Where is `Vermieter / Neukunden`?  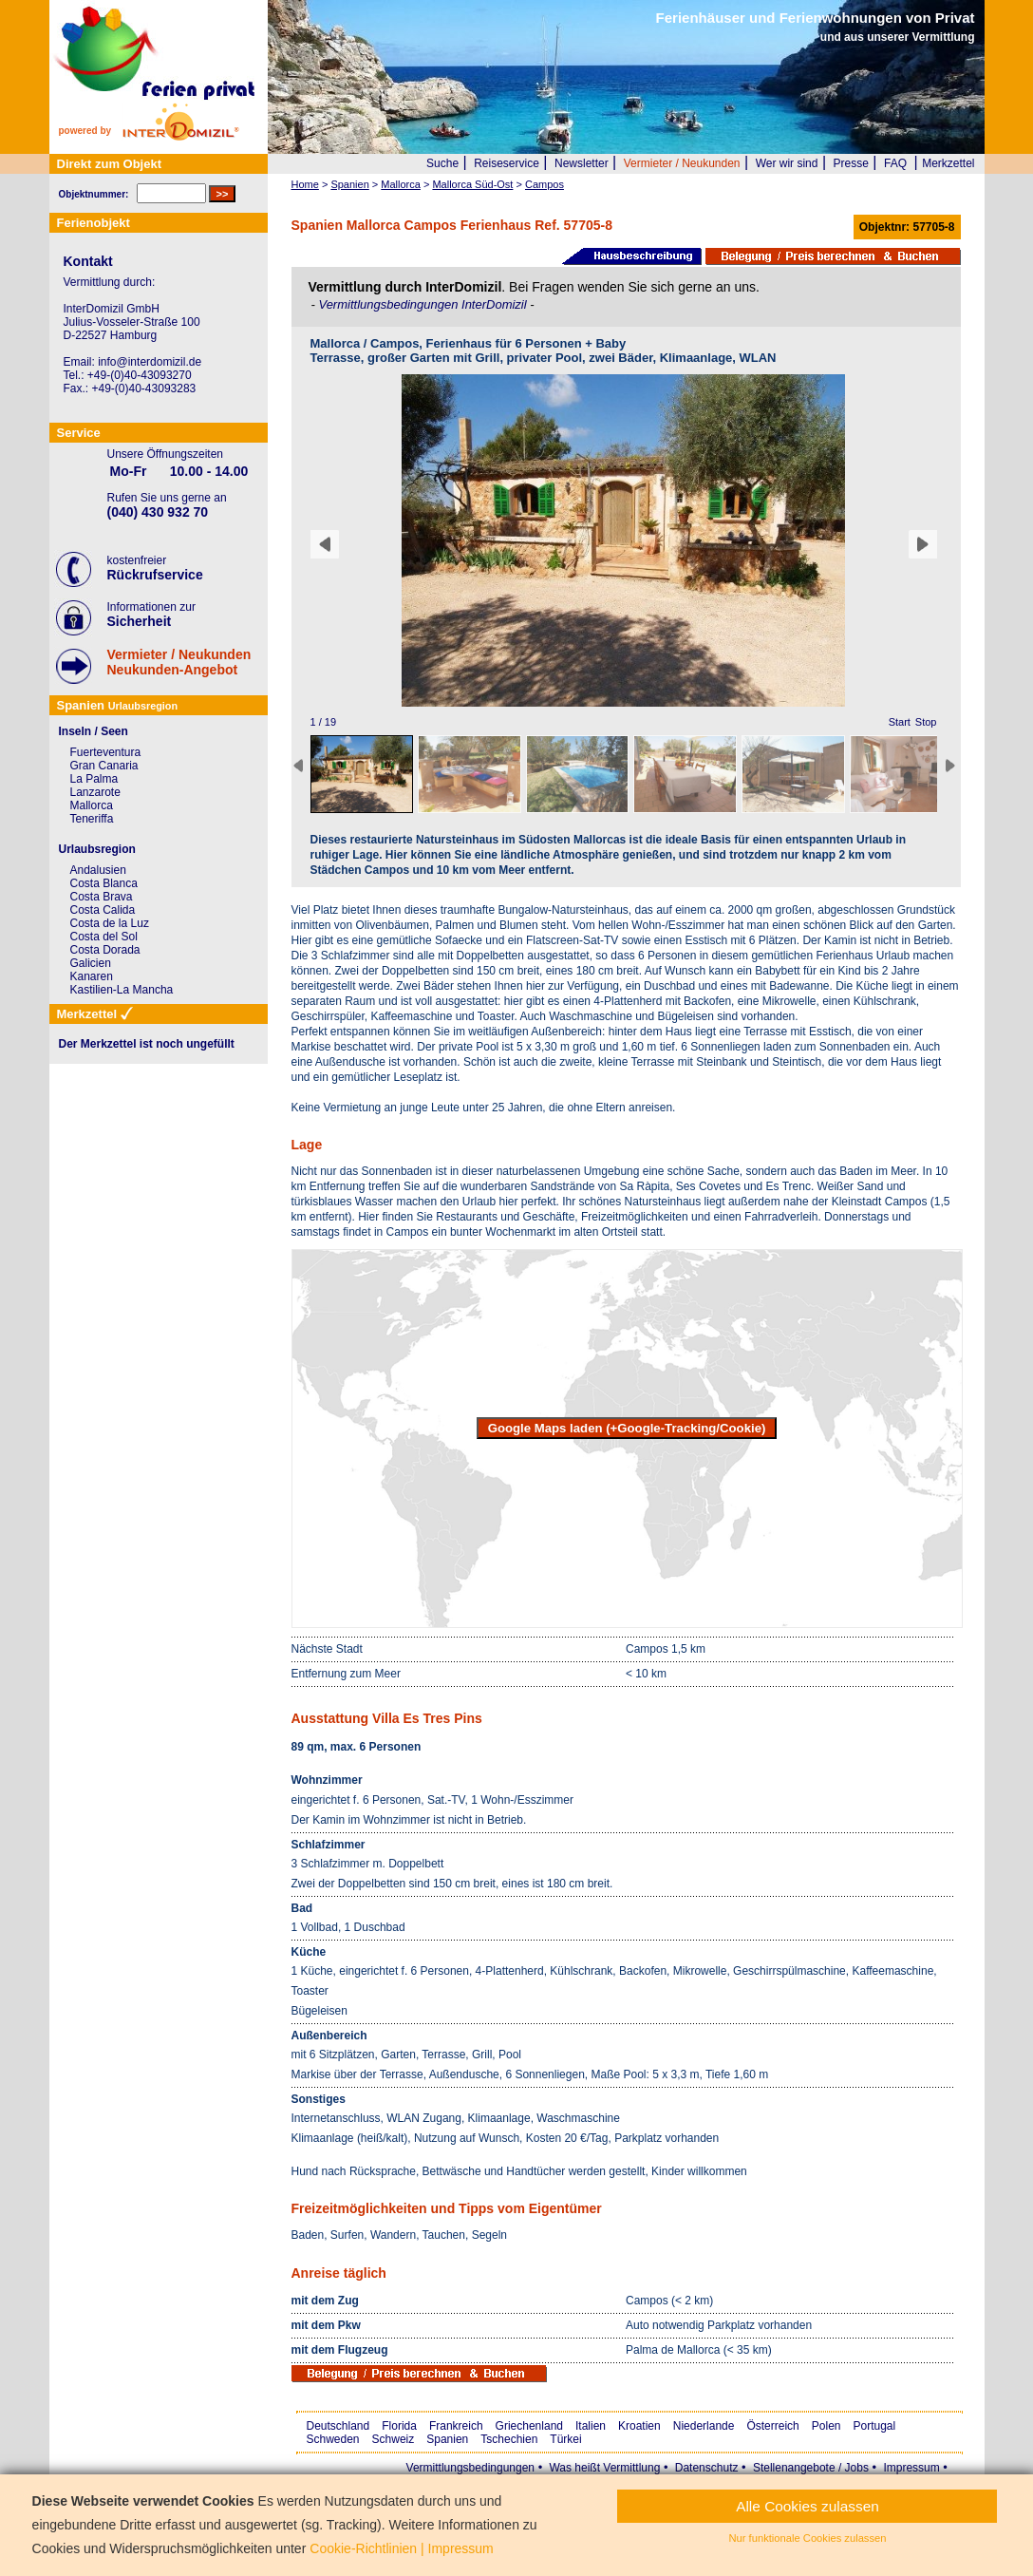
Vermieter / Neukunden is located at coordinates (682, 163).